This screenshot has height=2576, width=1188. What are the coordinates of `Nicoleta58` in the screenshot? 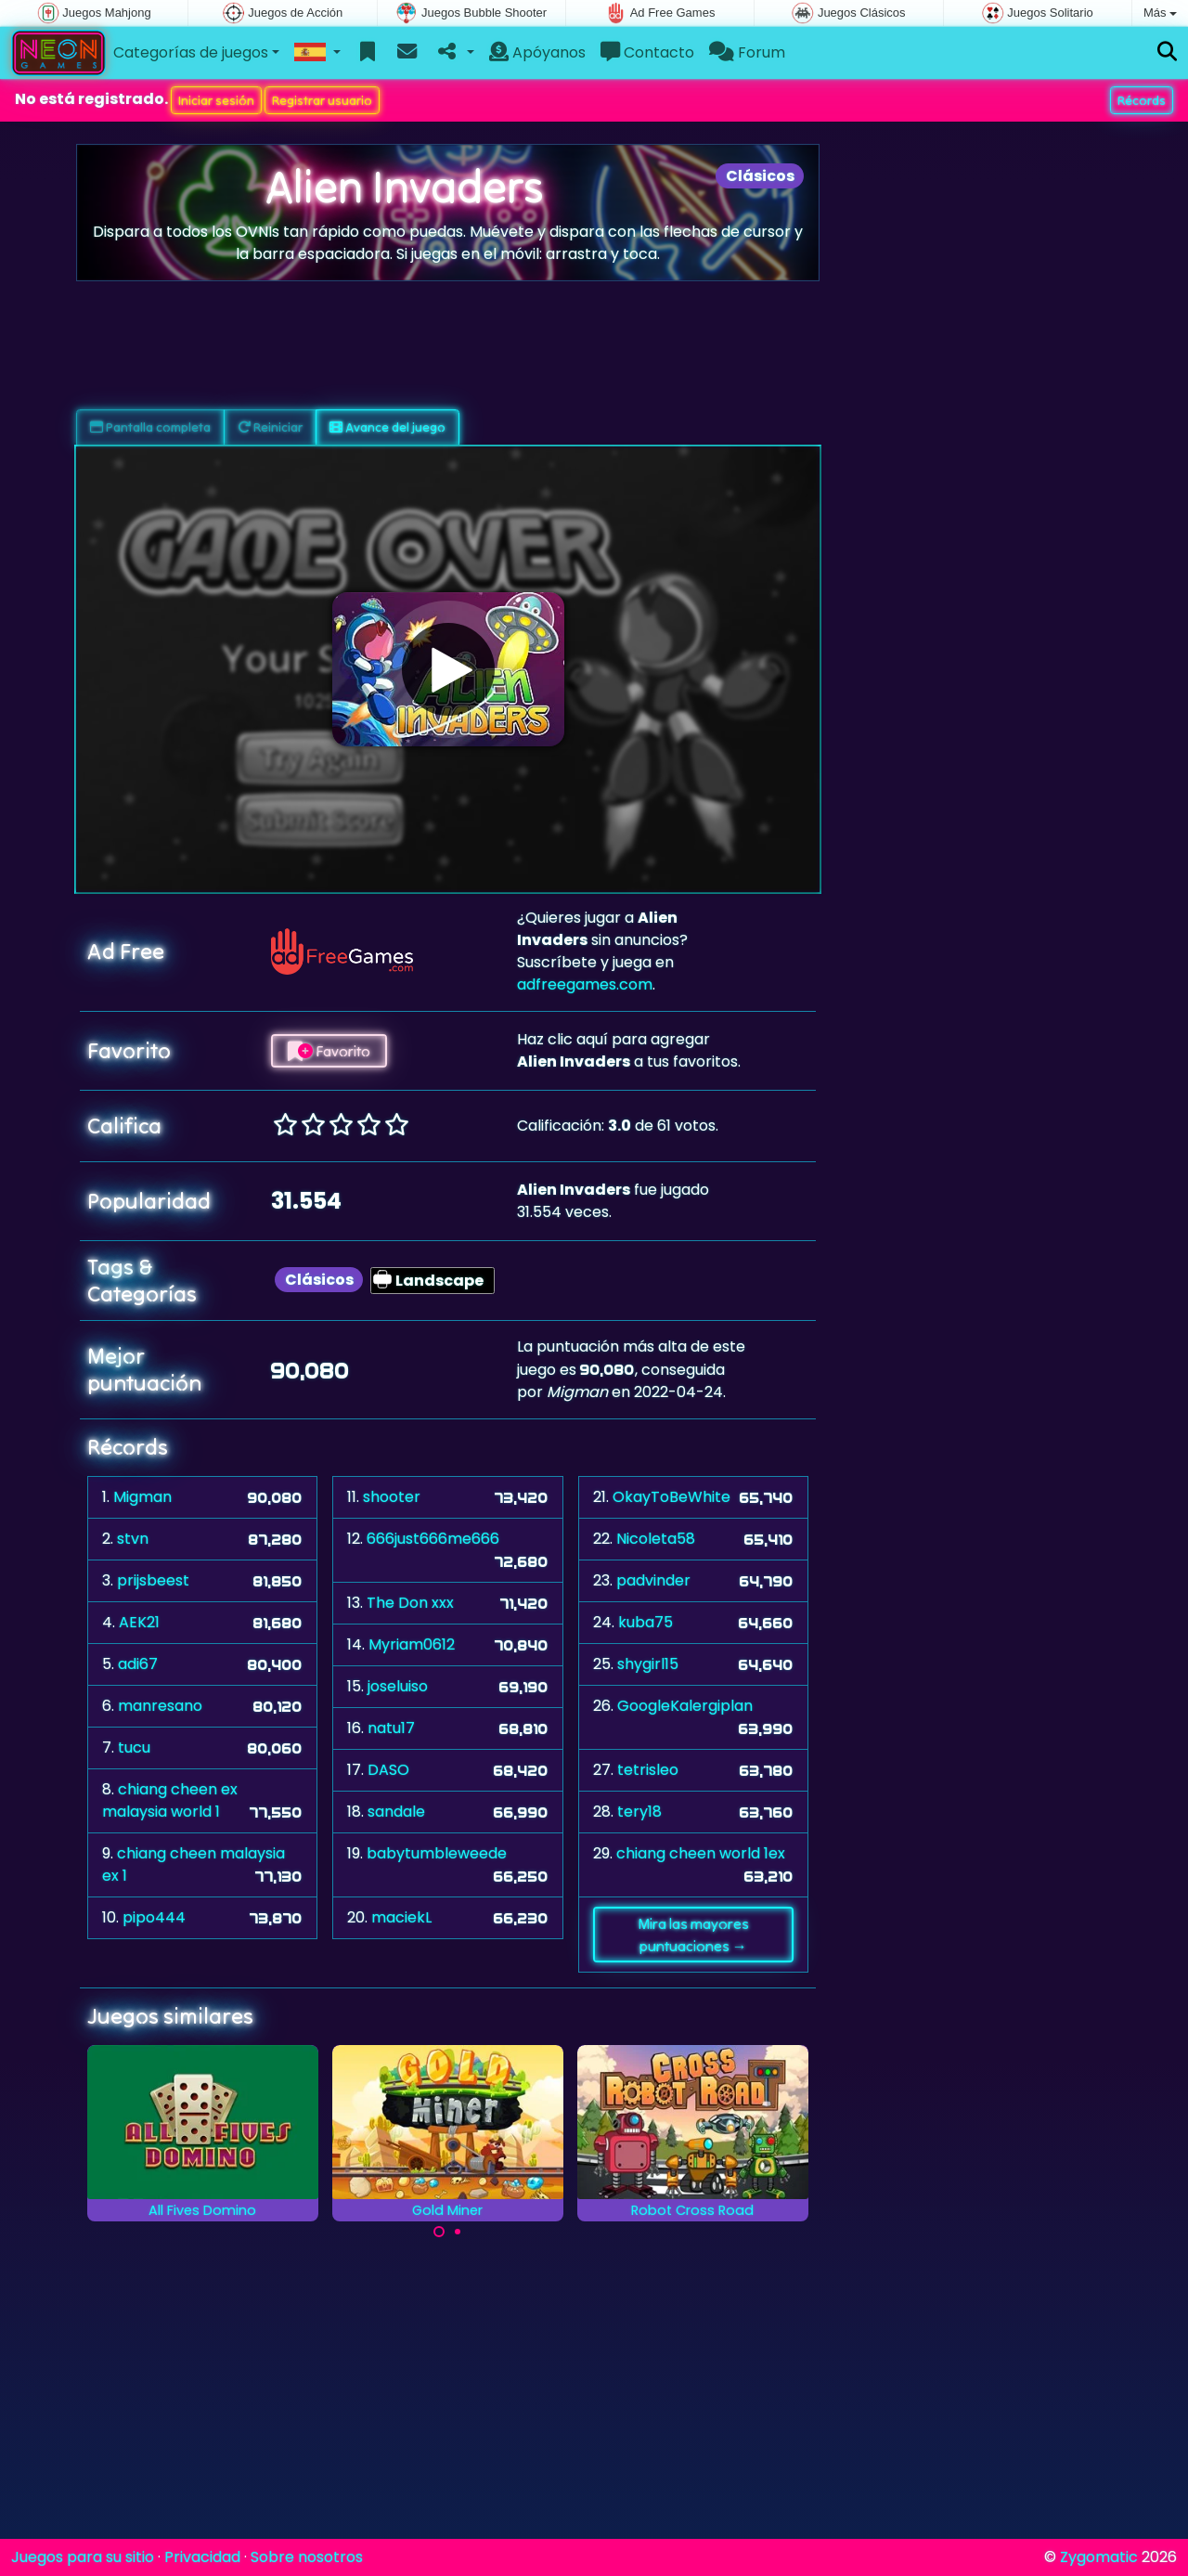 It's located at (655, 1538).